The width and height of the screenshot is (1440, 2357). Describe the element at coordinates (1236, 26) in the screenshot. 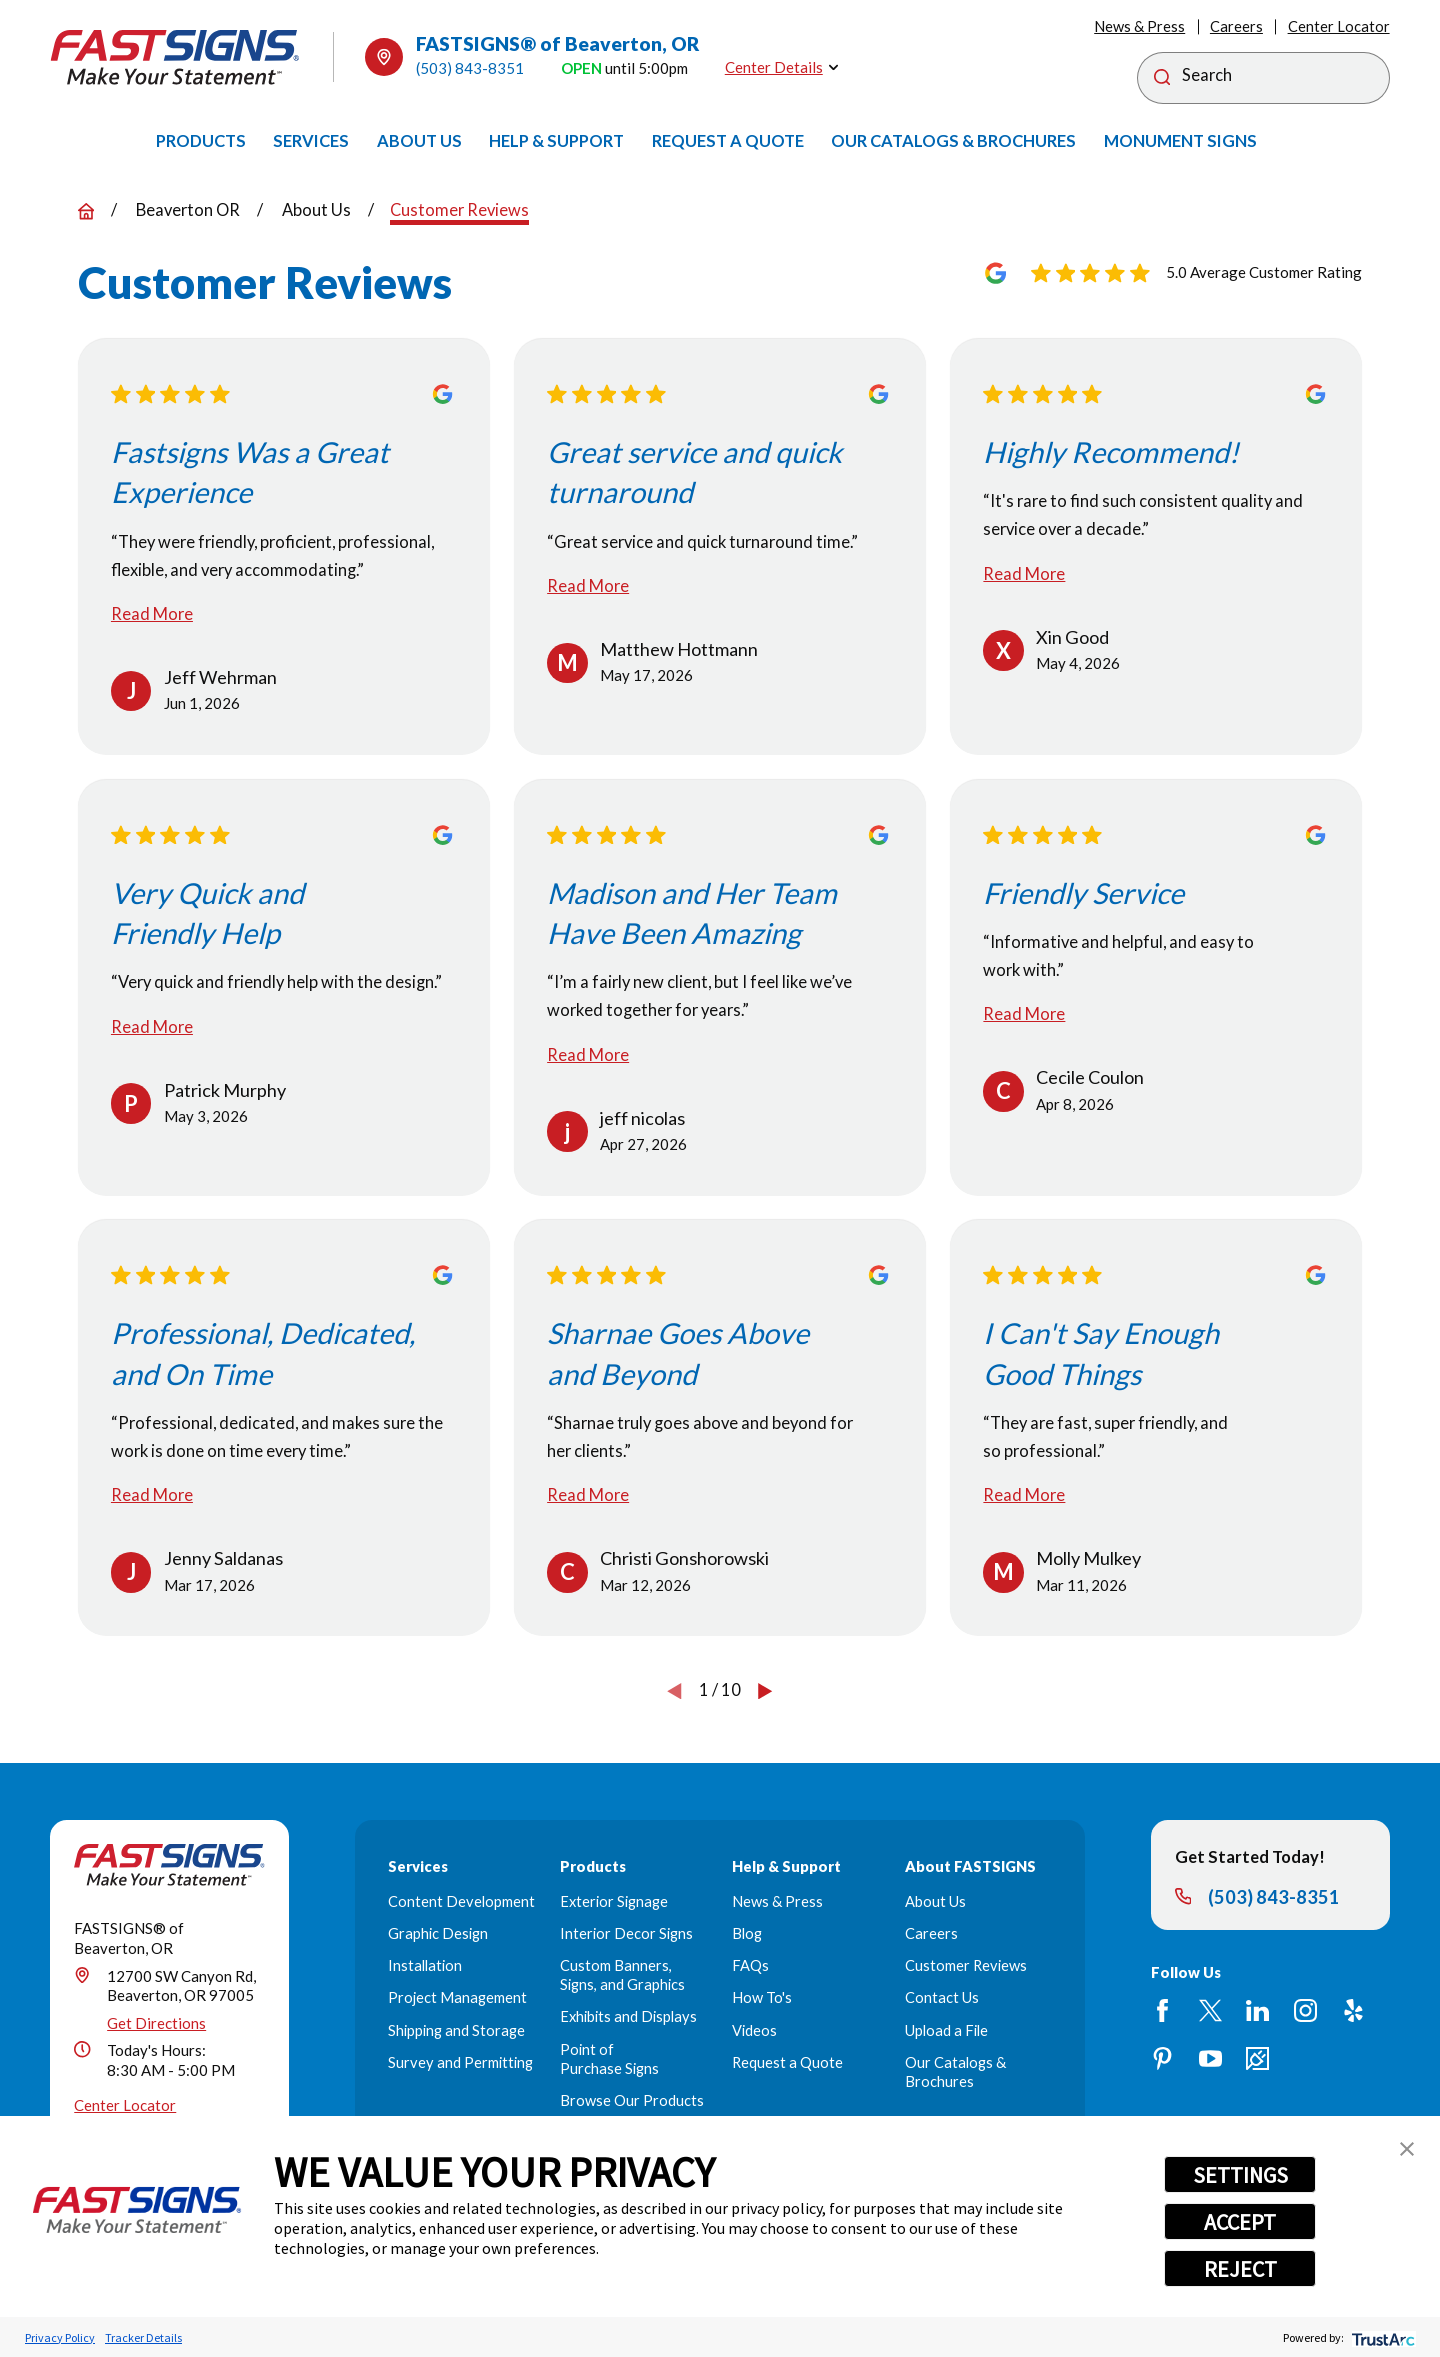

I see `Careers` at that location.